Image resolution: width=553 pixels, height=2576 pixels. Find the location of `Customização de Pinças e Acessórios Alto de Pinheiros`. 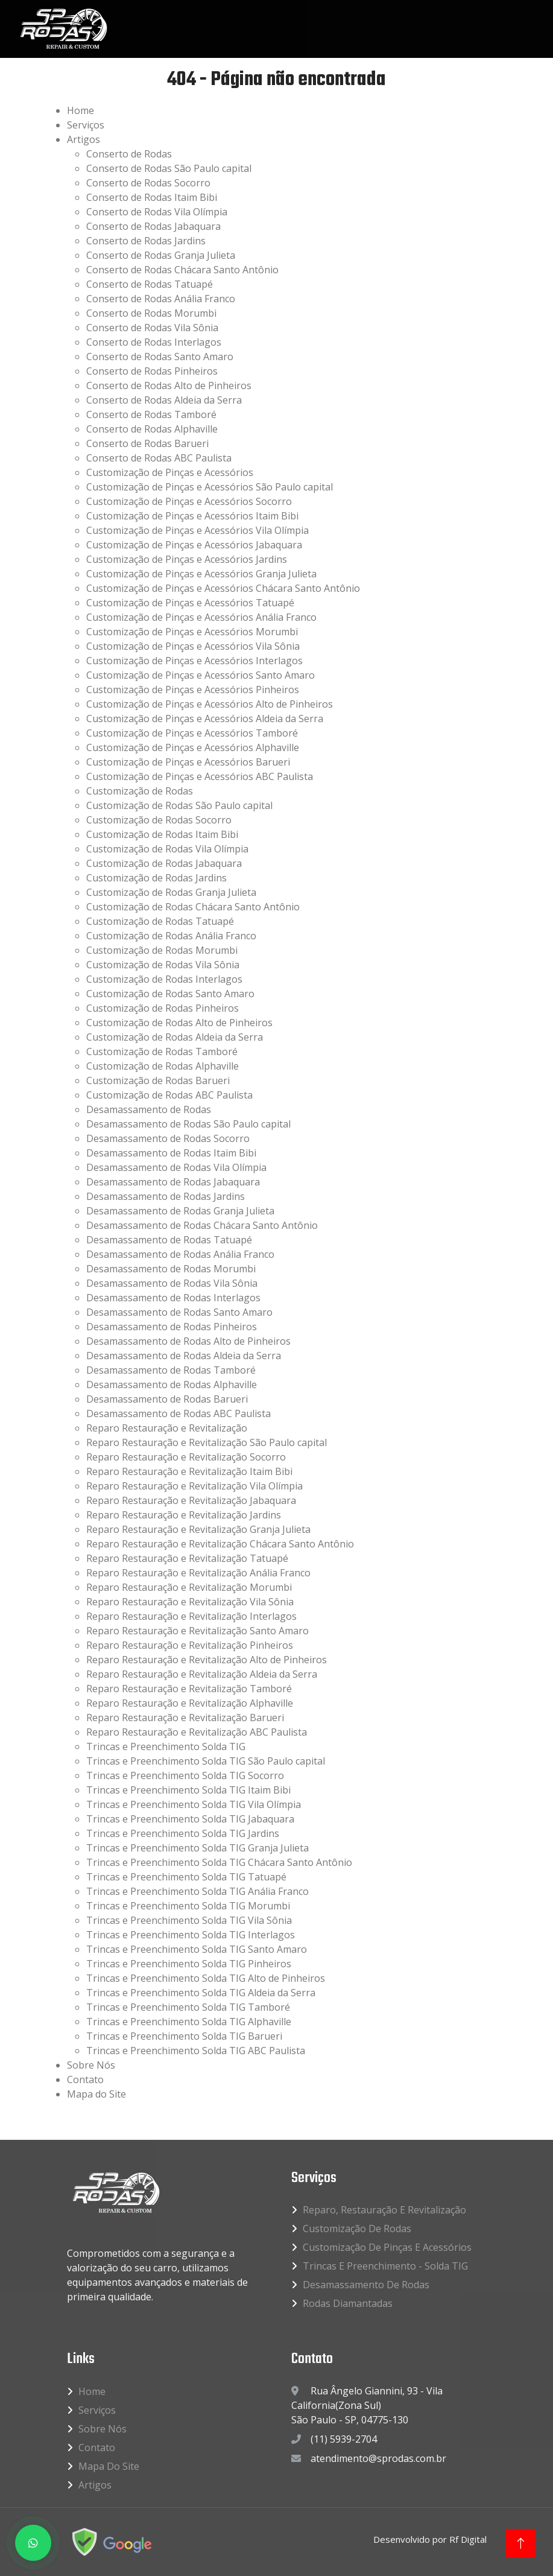

Customização de Pinças e Acessórios Alto de Pinheiros is located at coordinates (209, 704).